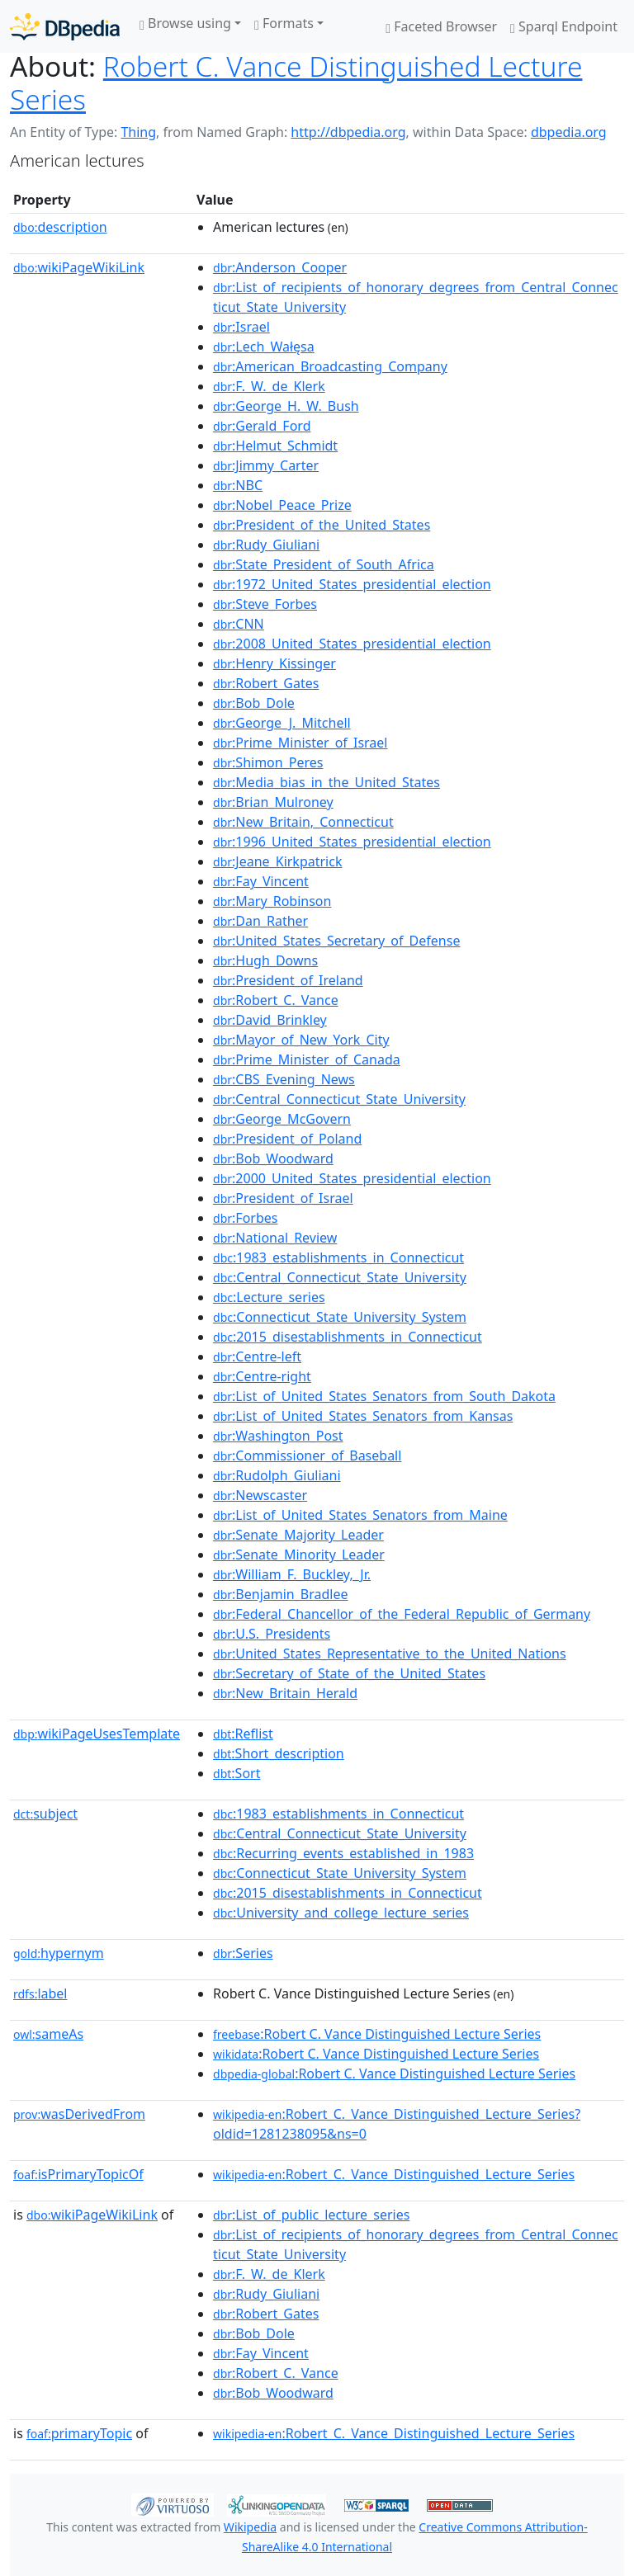 The width and height of the screenshot is (634, 2576). I want to click on :Dan_Rather, so click(260, 921).